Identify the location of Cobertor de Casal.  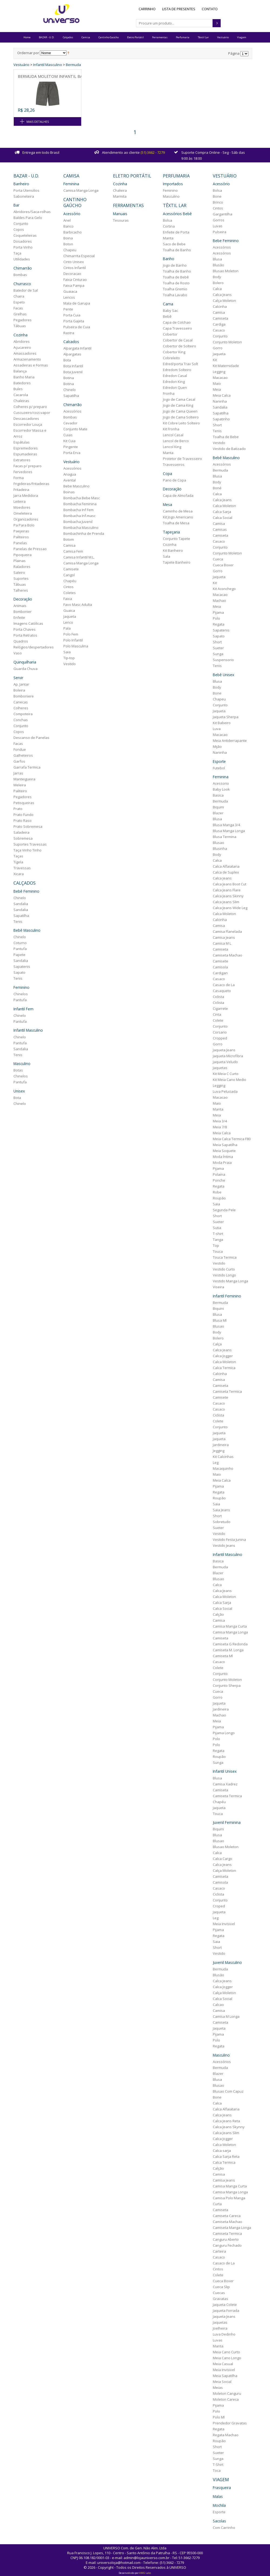
(178, 340).